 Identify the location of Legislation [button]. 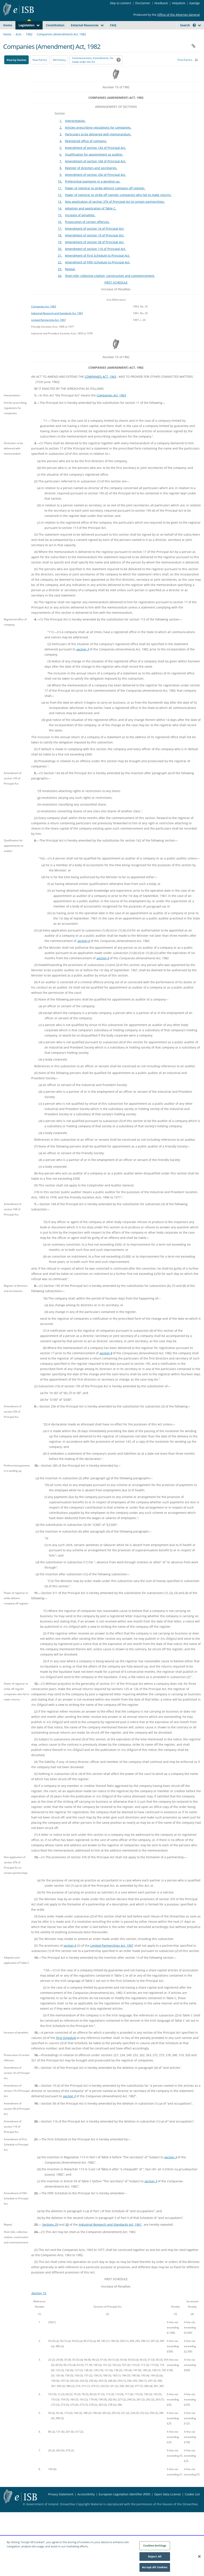
(26, 25).